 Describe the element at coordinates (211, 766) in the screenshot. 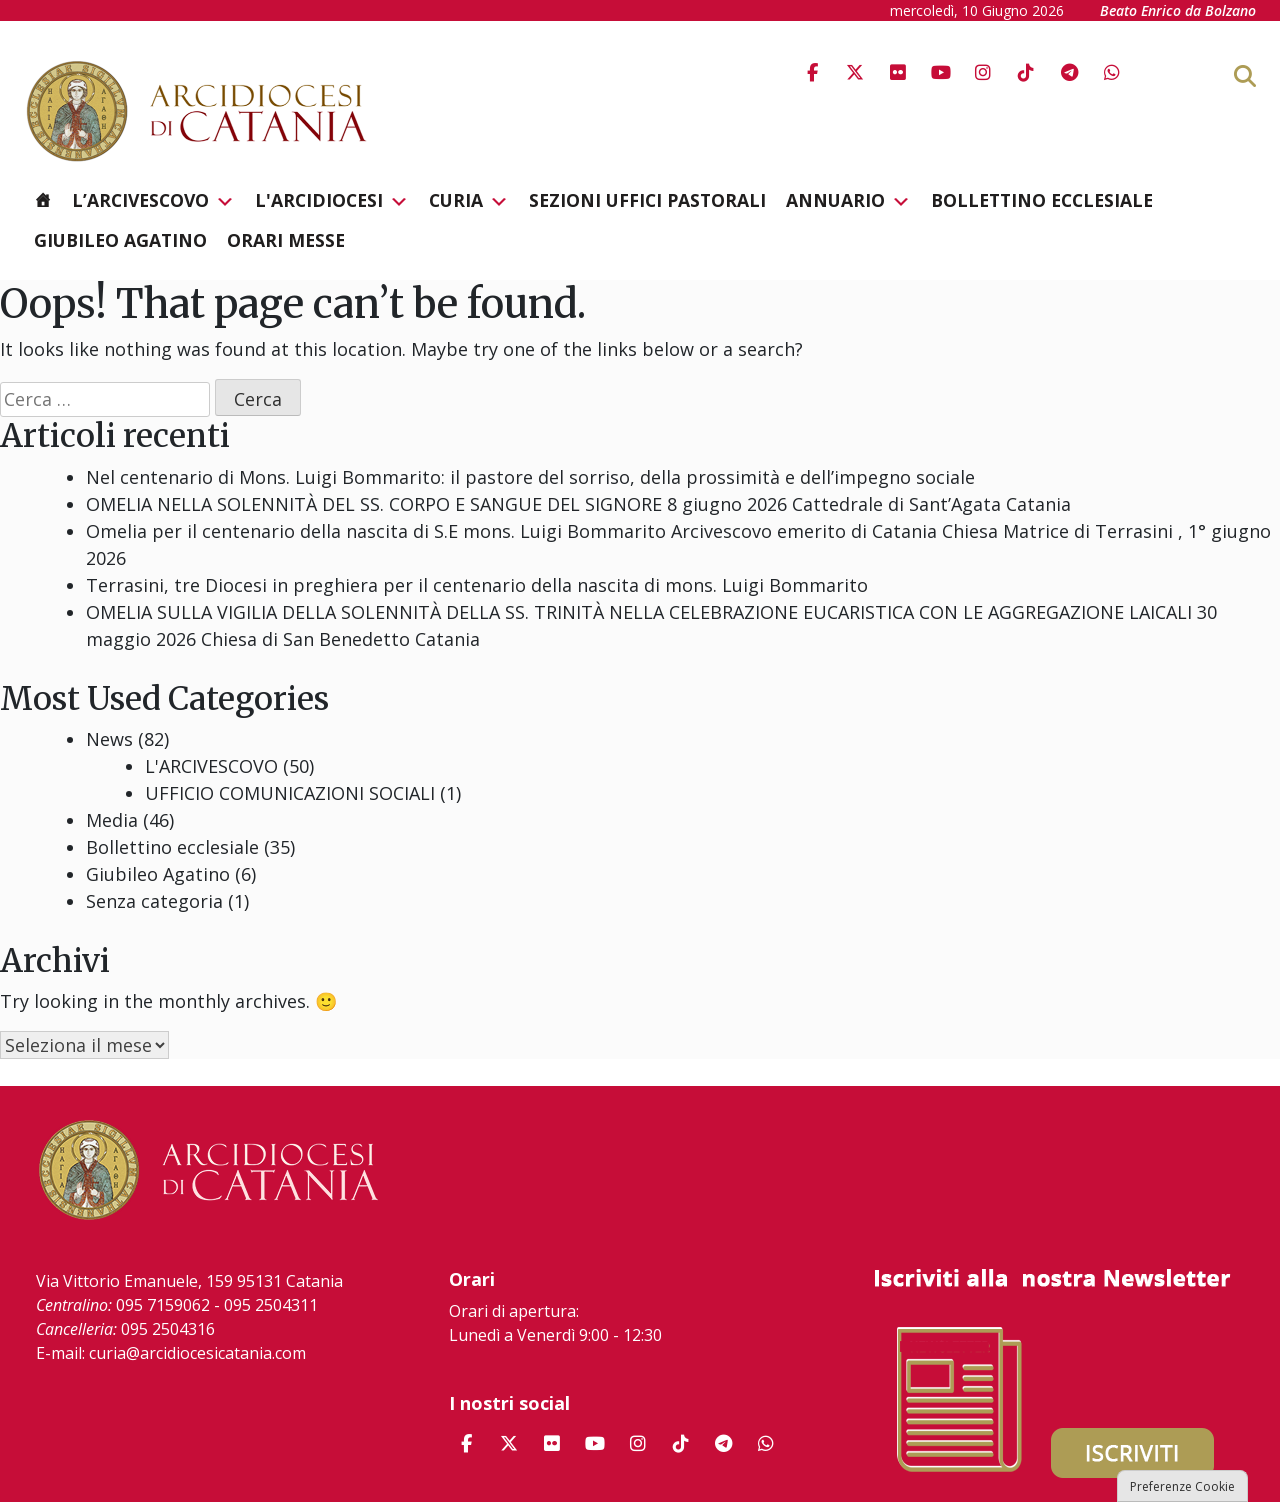

I see `L'ARCIVESCOVO` at that location.